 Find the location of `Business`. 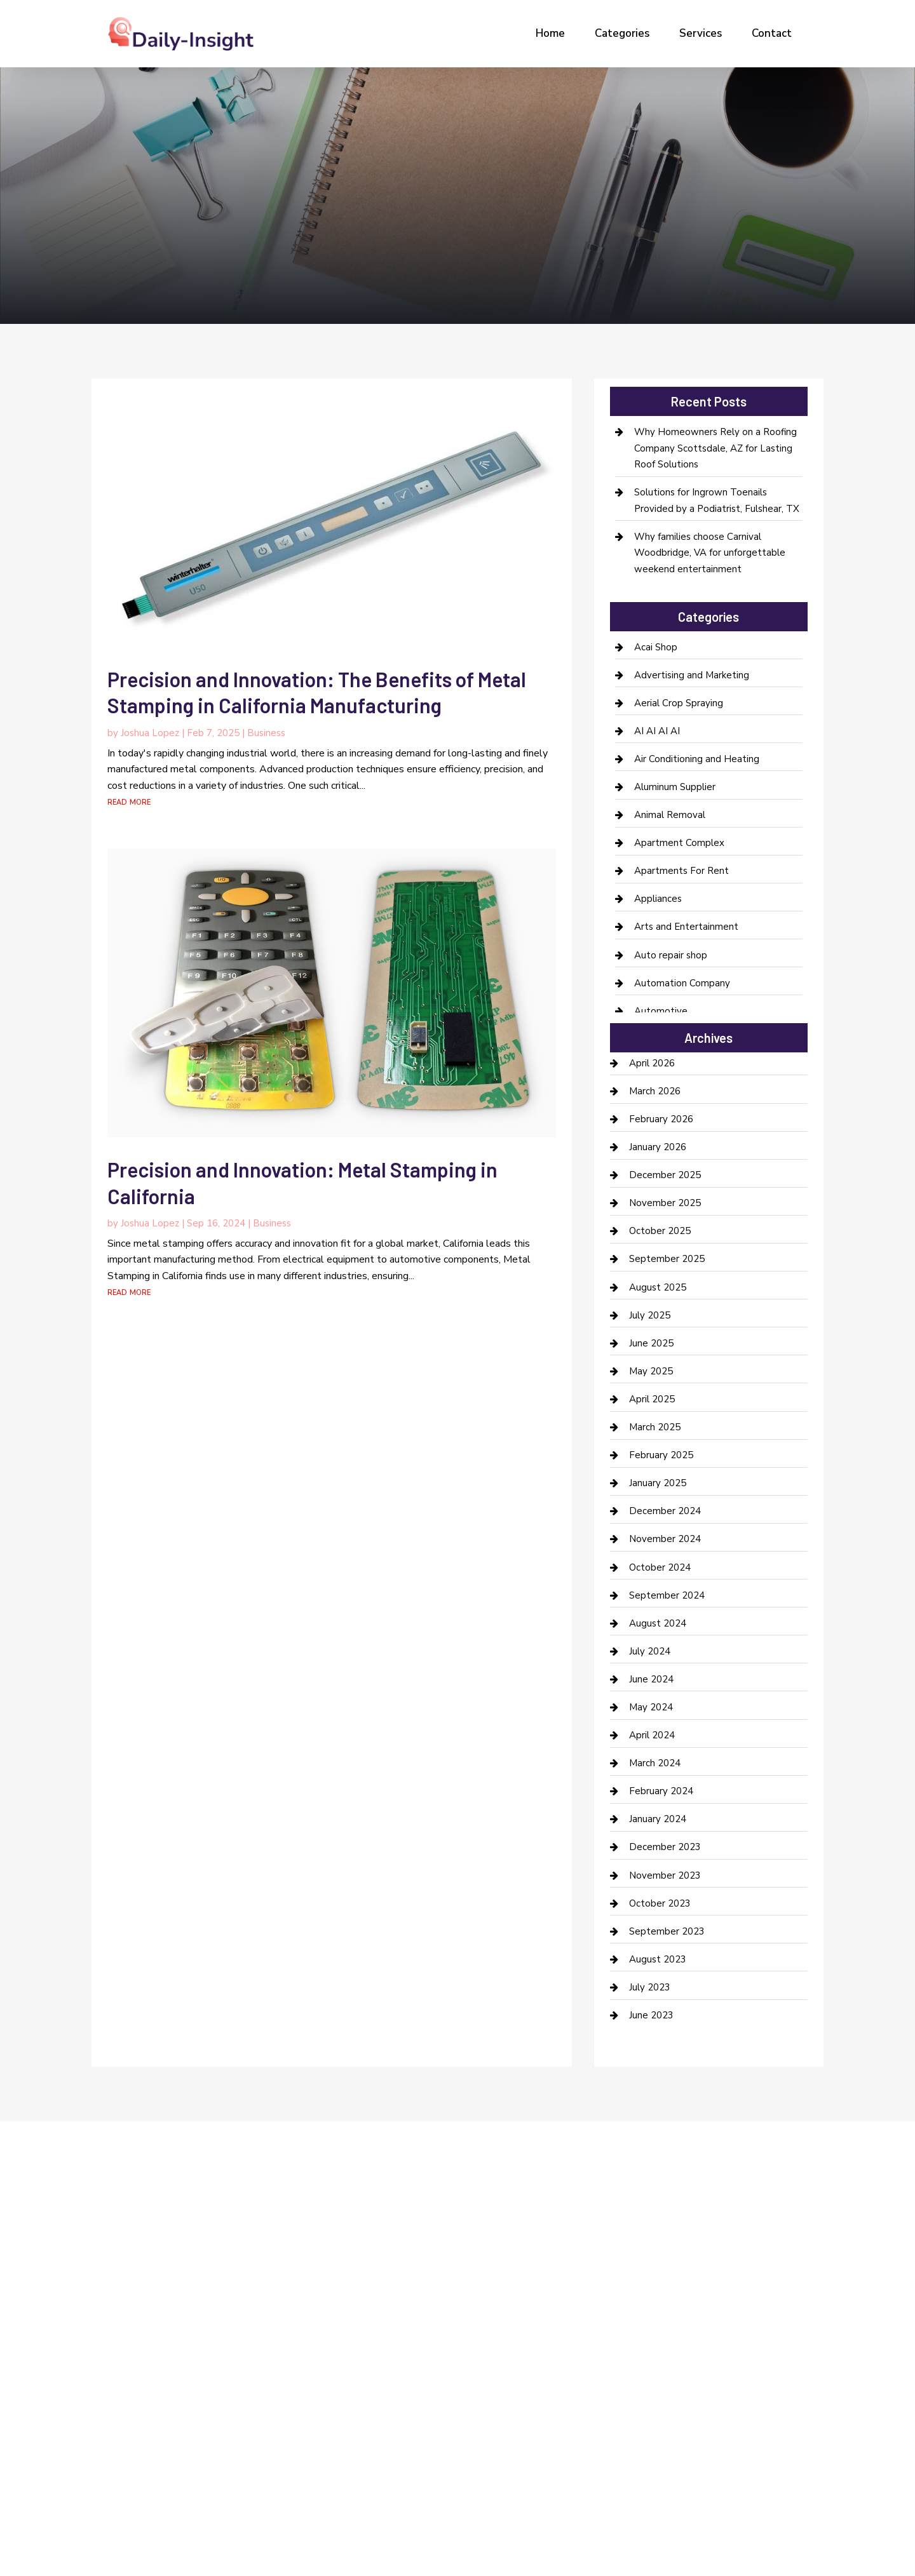

Business is located at coordinates (266, 733).